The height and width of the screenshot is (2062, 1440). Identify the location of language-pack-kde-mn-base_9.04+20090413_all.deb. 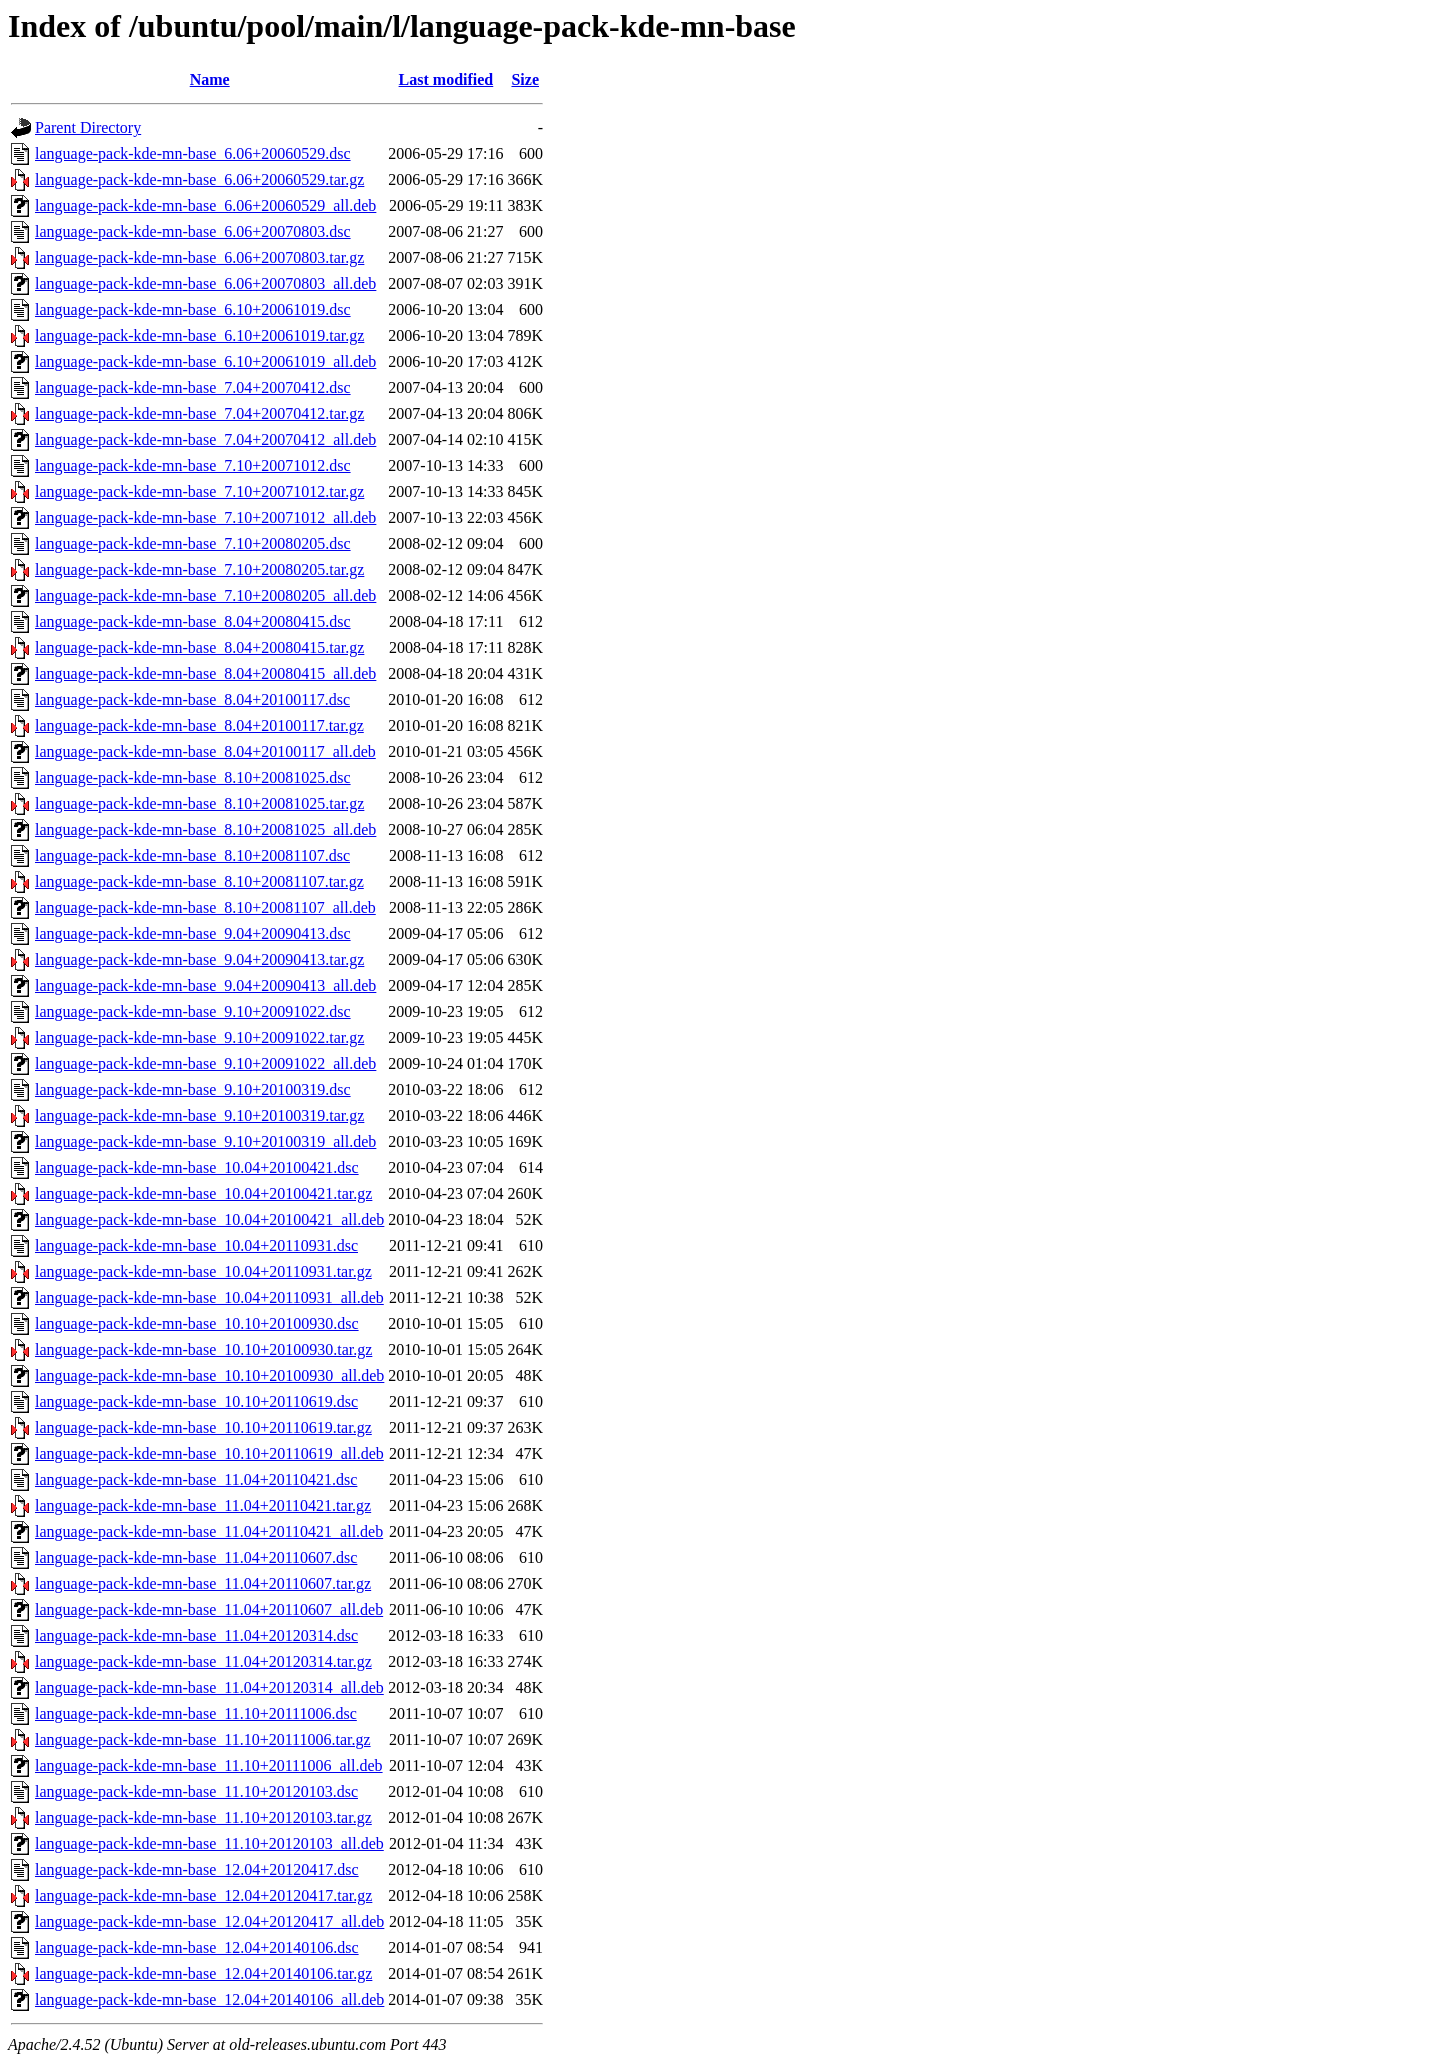
(205, 985).